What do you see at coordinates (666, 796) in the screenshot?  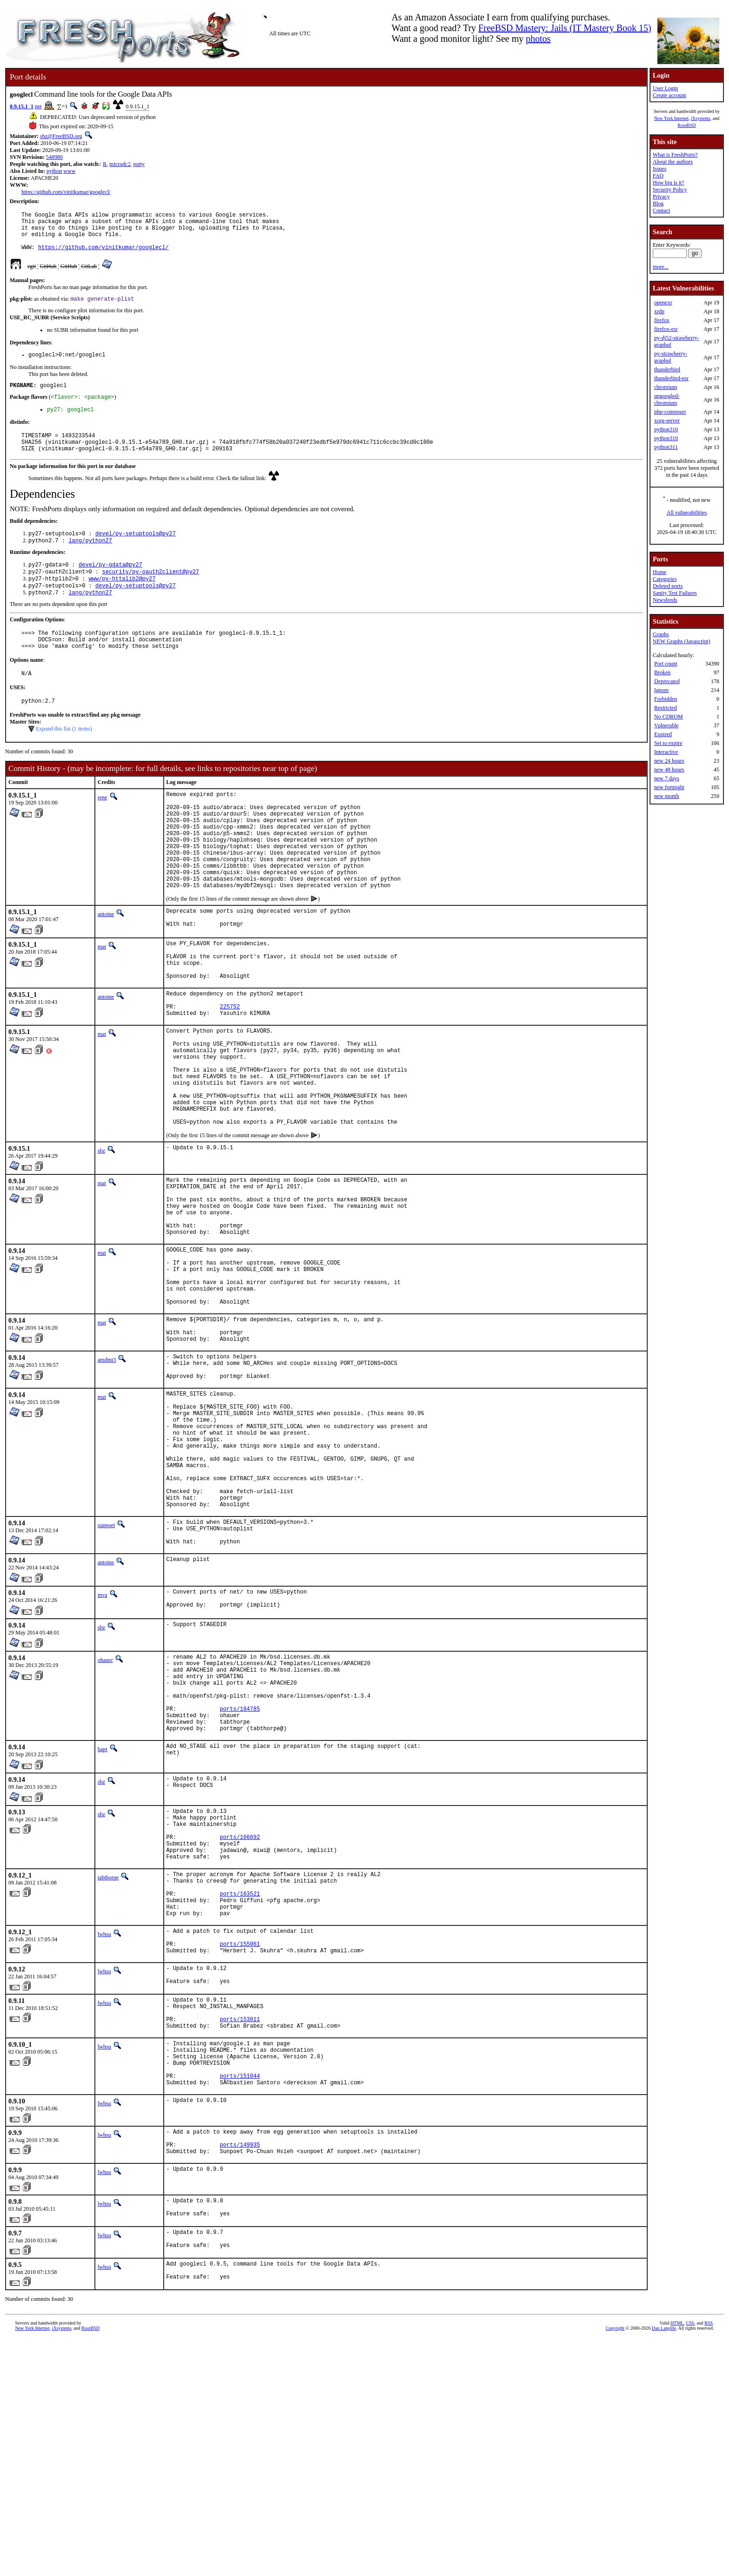 I see `new month` at bounding box center [666, 796].